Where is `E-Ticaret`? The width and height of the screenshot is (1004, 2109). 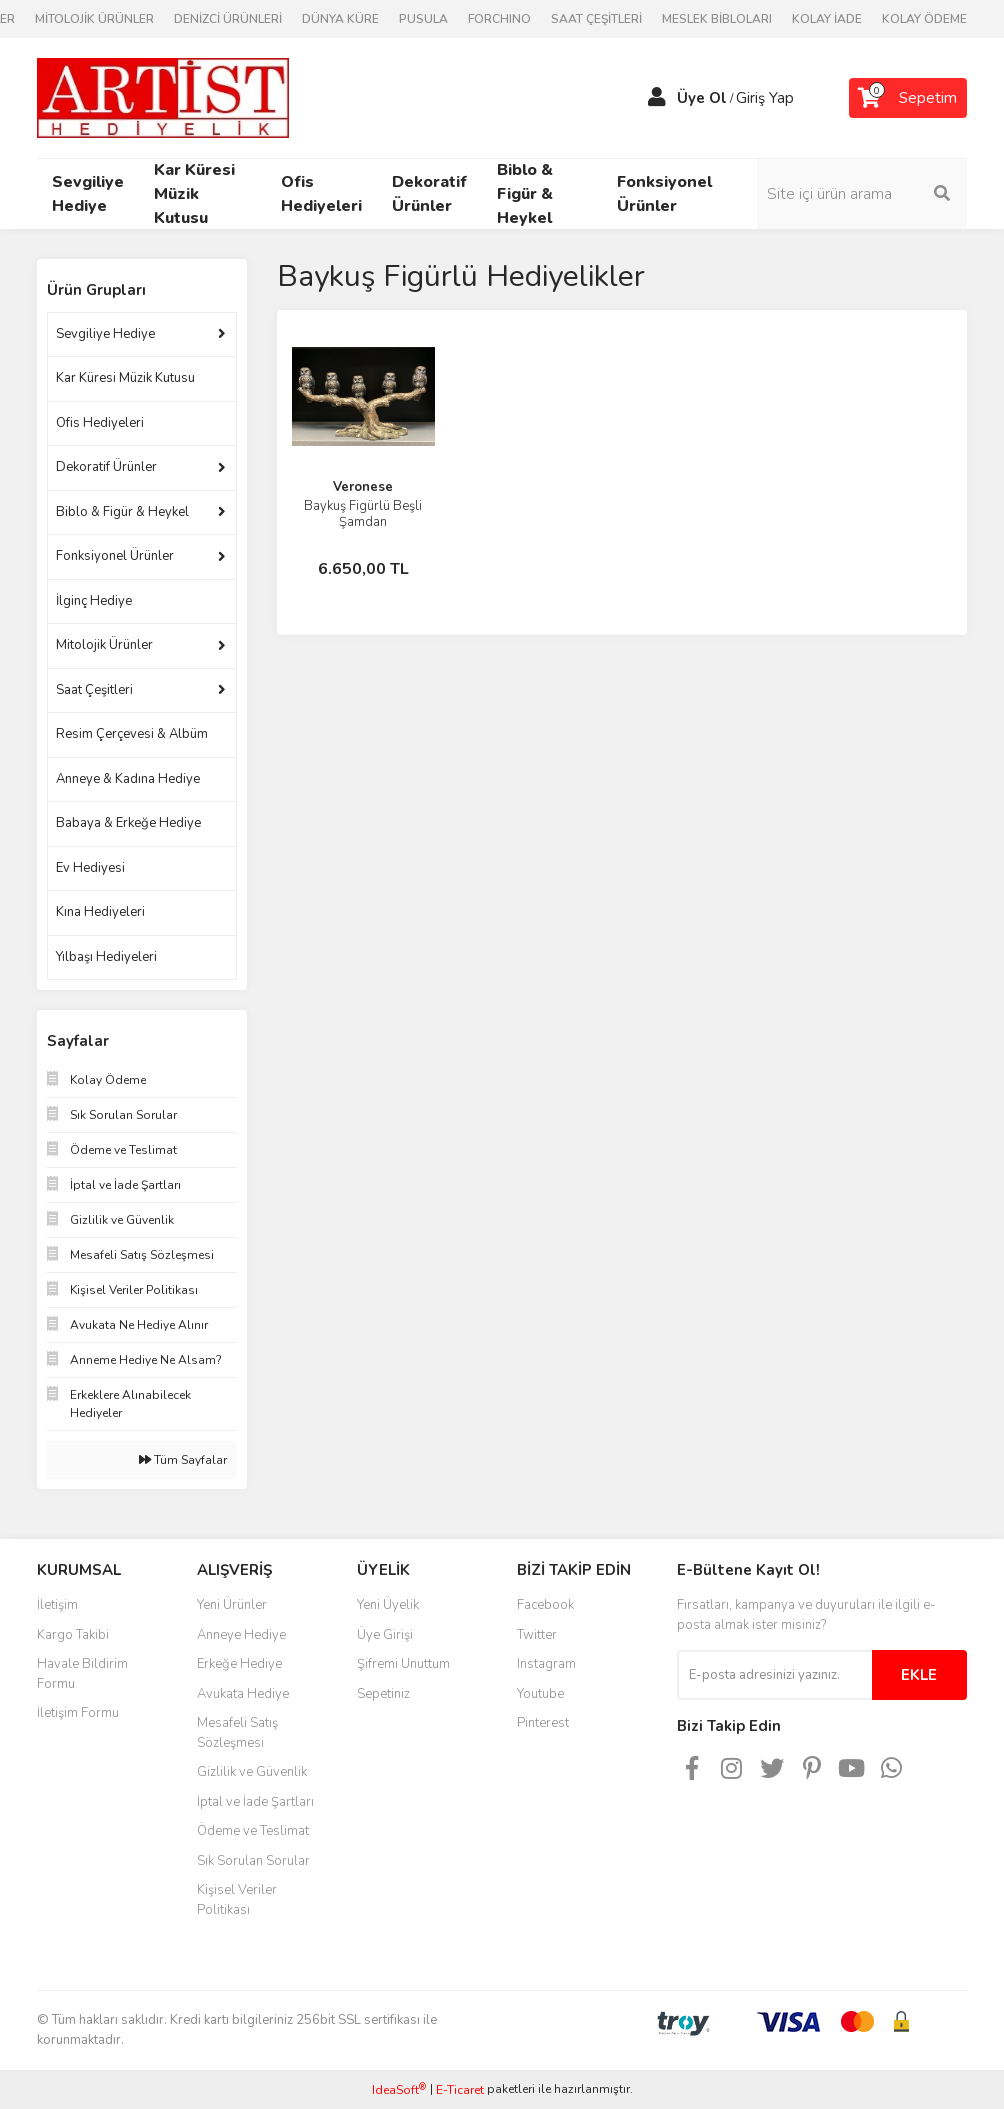 E-Ticaret is located at coordinates (460, 2090).